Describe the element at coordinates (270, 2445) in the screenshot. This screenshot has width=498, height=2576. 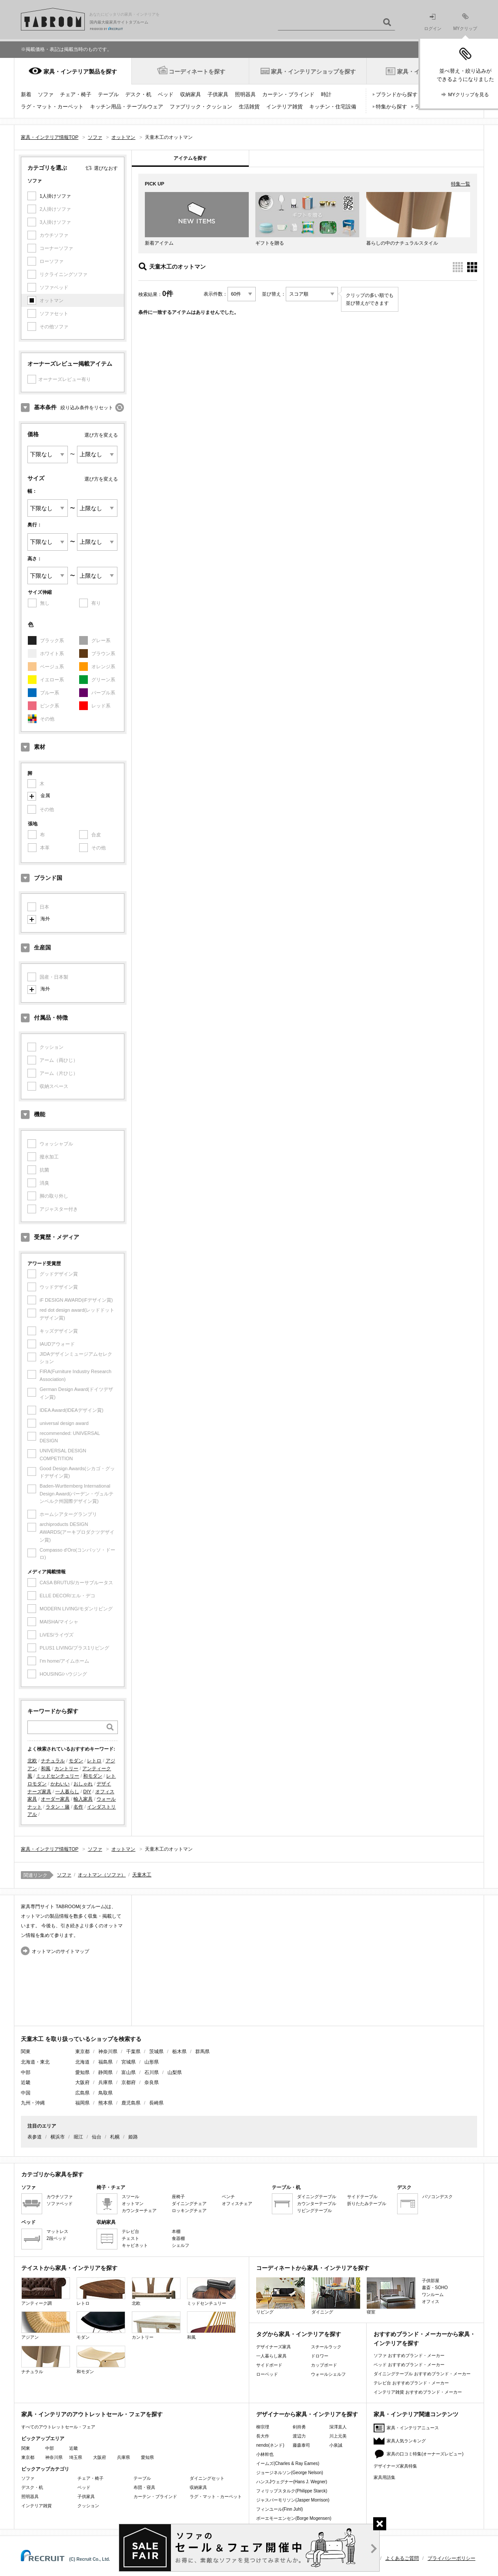
I see `nendo(ネンド)` at that location.